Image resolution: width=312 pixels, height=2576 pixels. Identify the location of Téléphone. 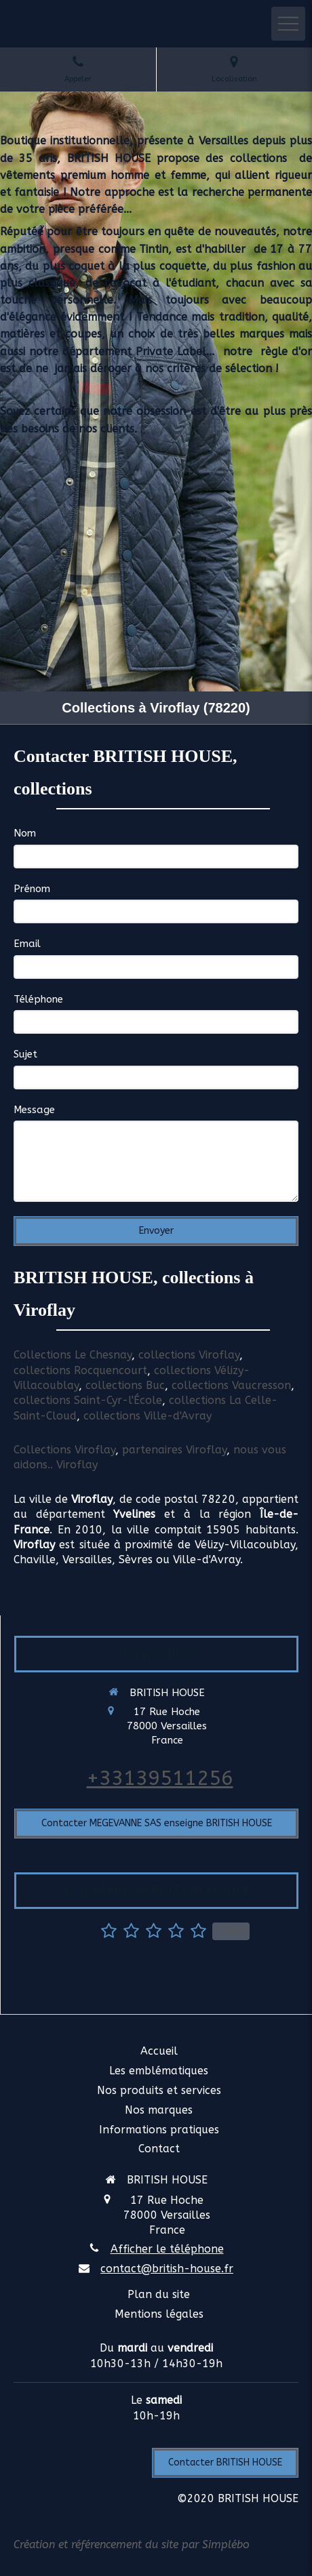
(38, 999).